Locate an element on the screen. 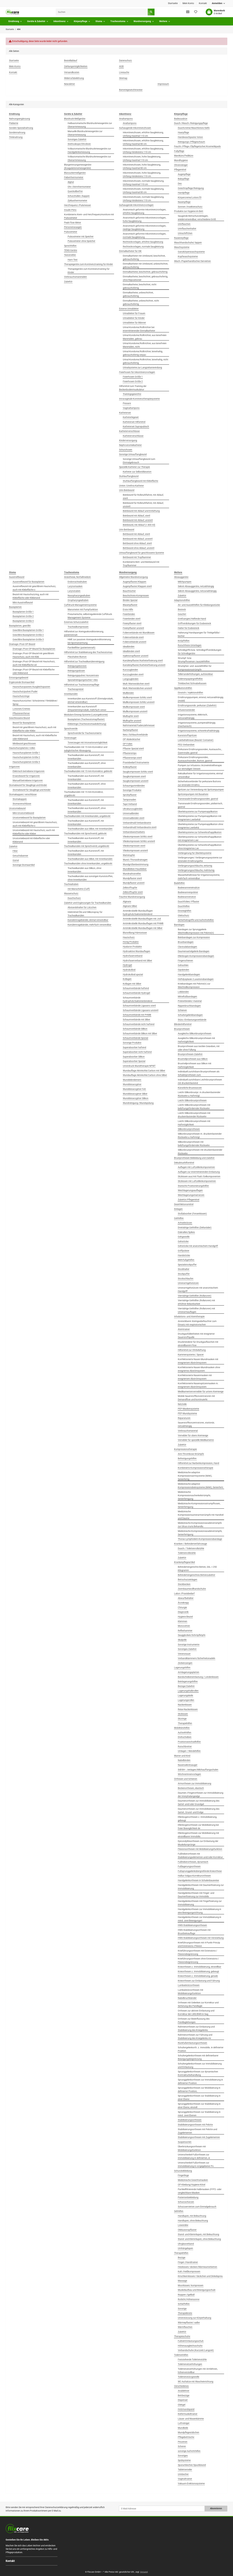 This screenshot has height=2576, width=233. Superabsorber Spezial is located at coordinates (134, 1061).